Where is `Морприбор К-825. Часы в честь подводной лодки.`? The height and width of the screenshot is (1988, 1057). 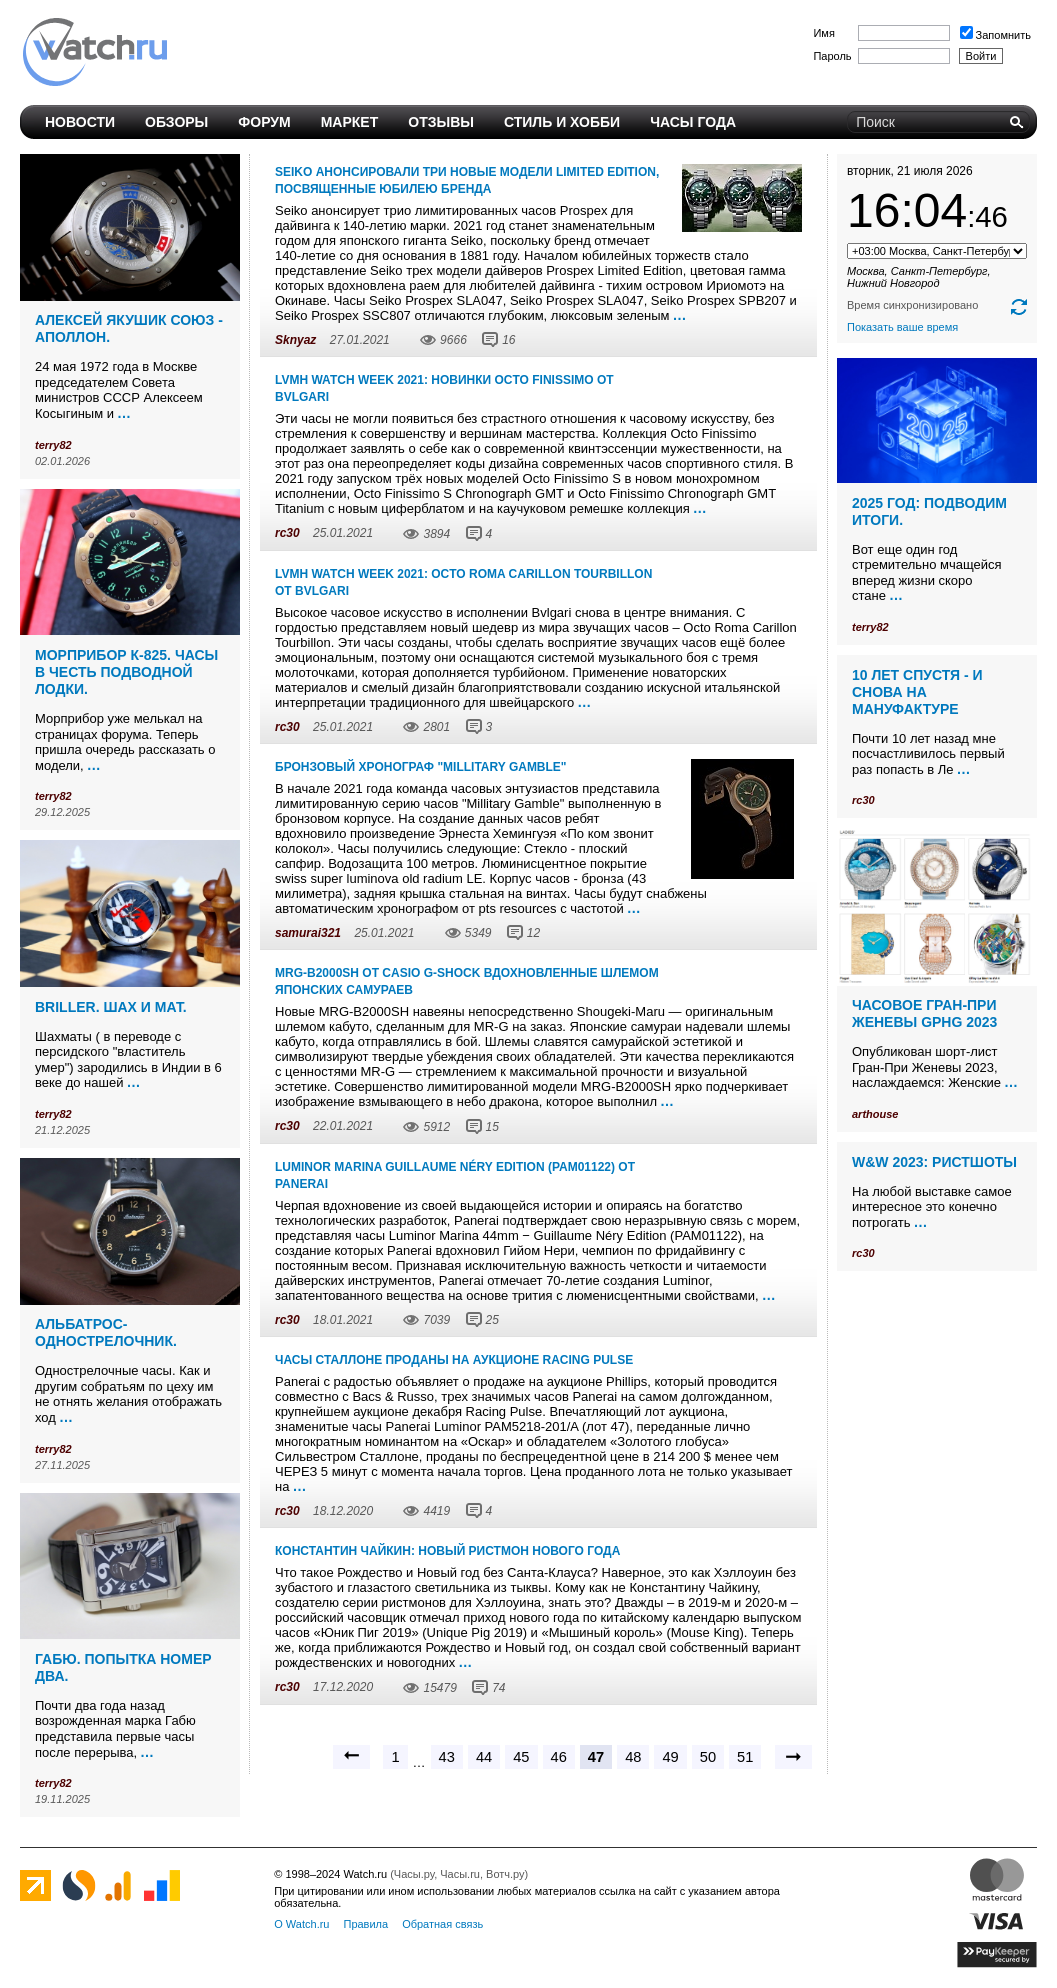 Морприбор К-825. Часы в честь подводной лодки. is located at coordinates (126, 672).